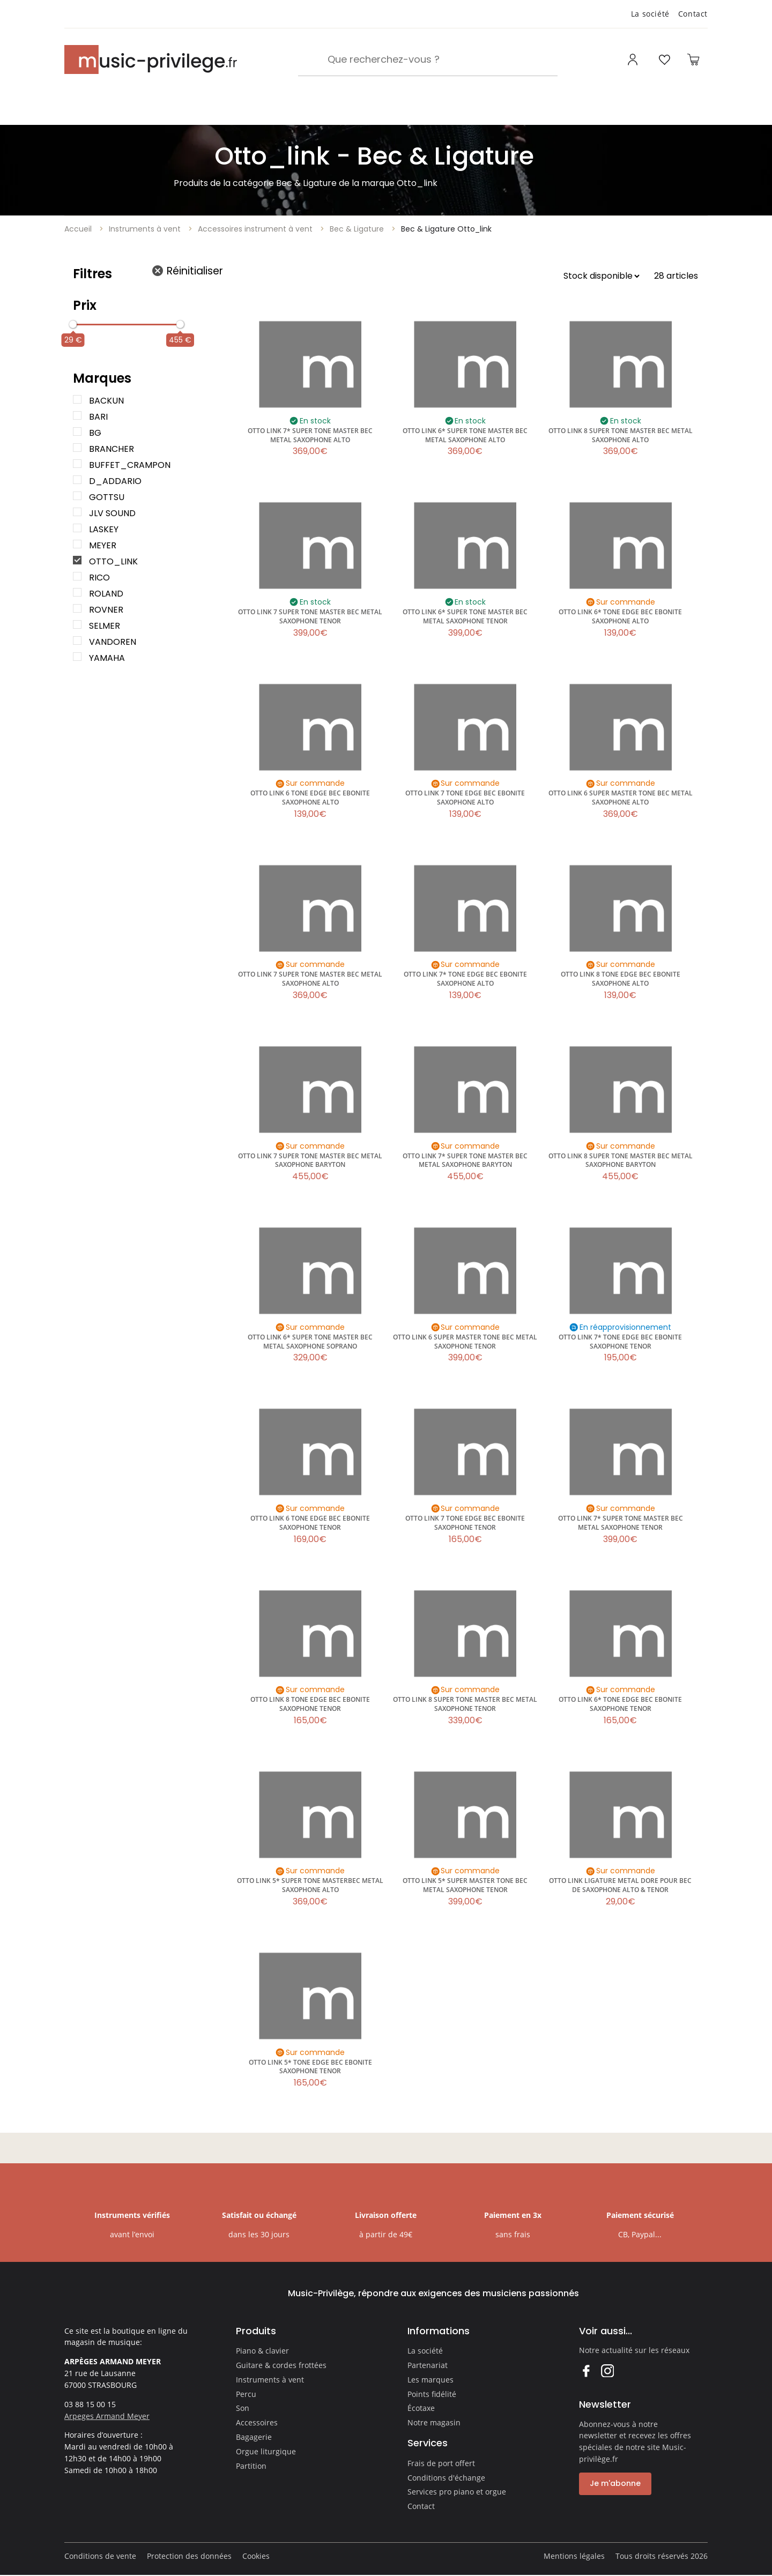  What do you see at coordinates (78, 229) in the screenshot?
I see `Accueil` at bounding box center [78, 229].